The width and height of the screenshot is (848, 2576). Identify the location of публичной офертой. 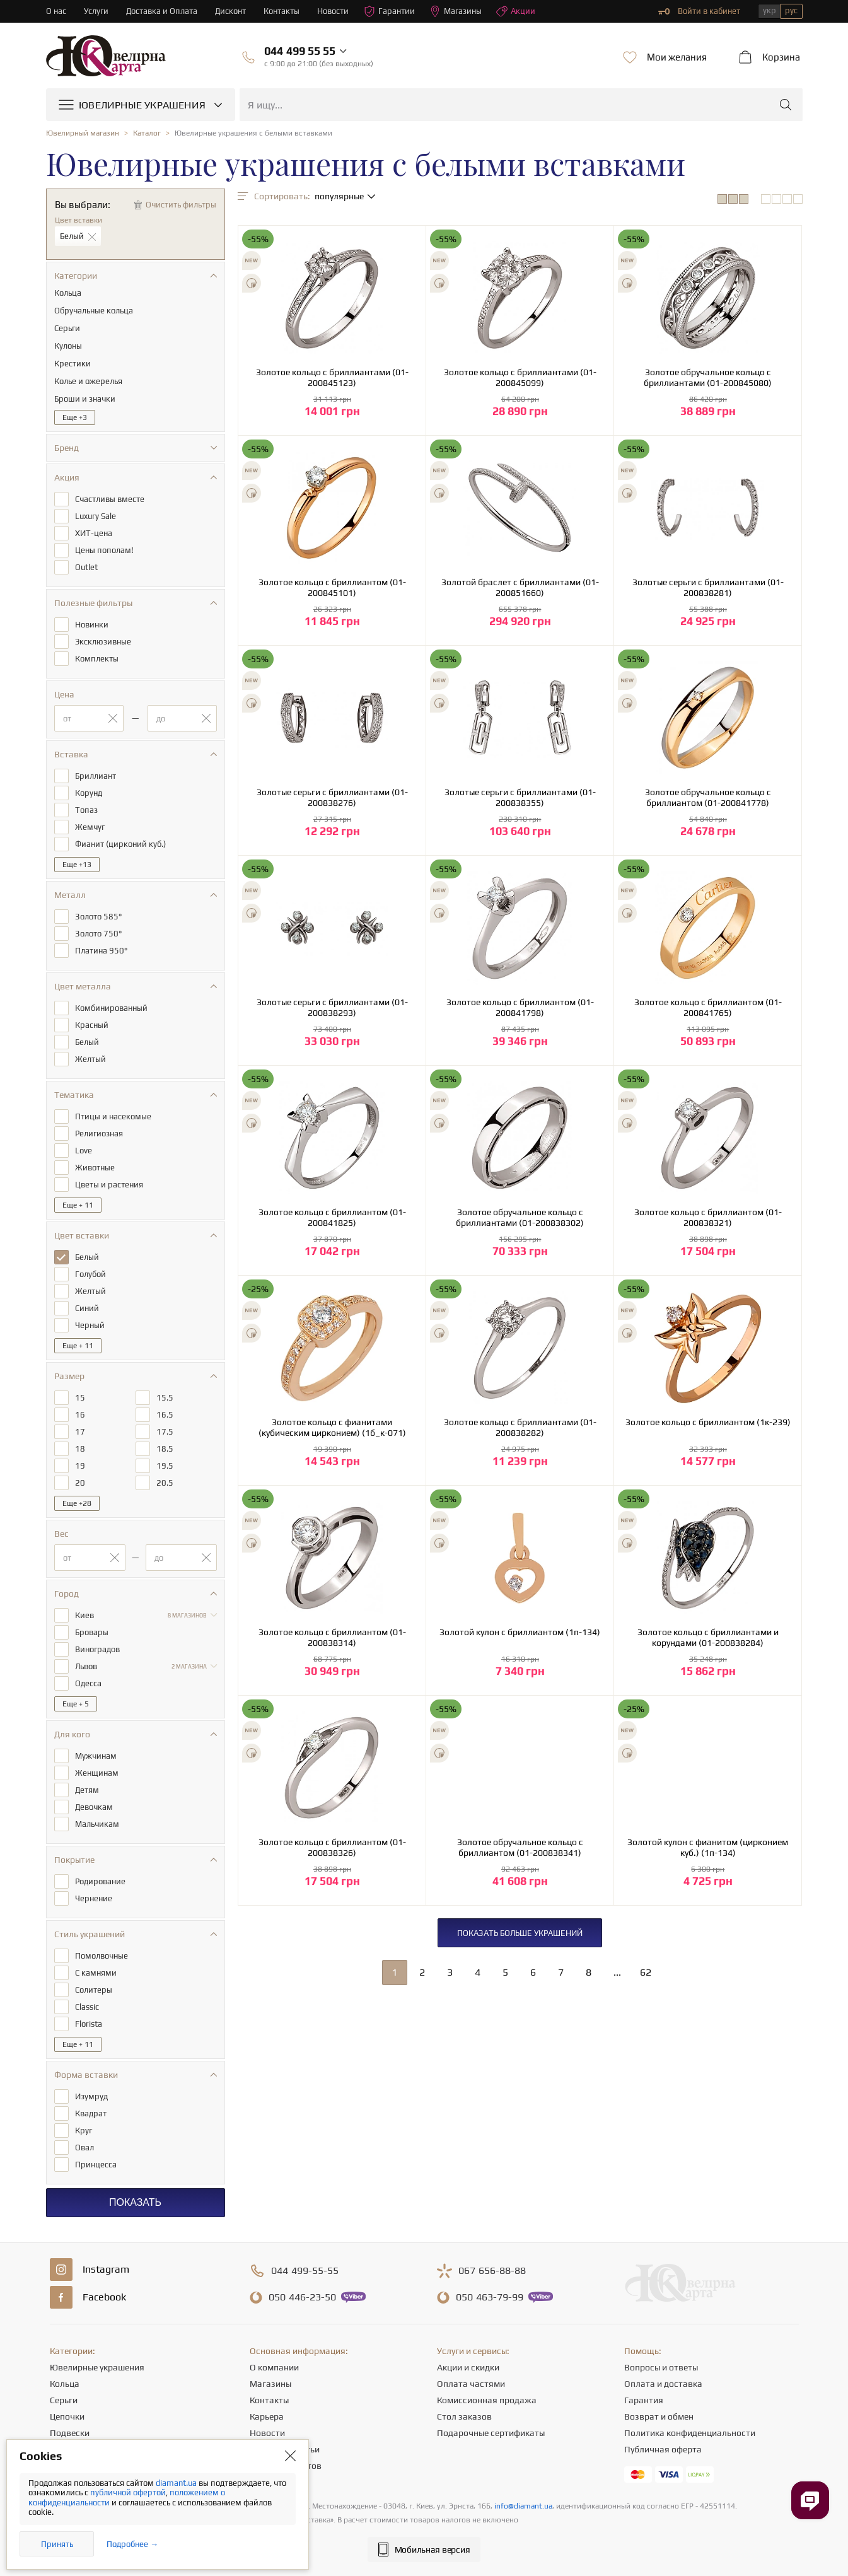
(128, 2492).